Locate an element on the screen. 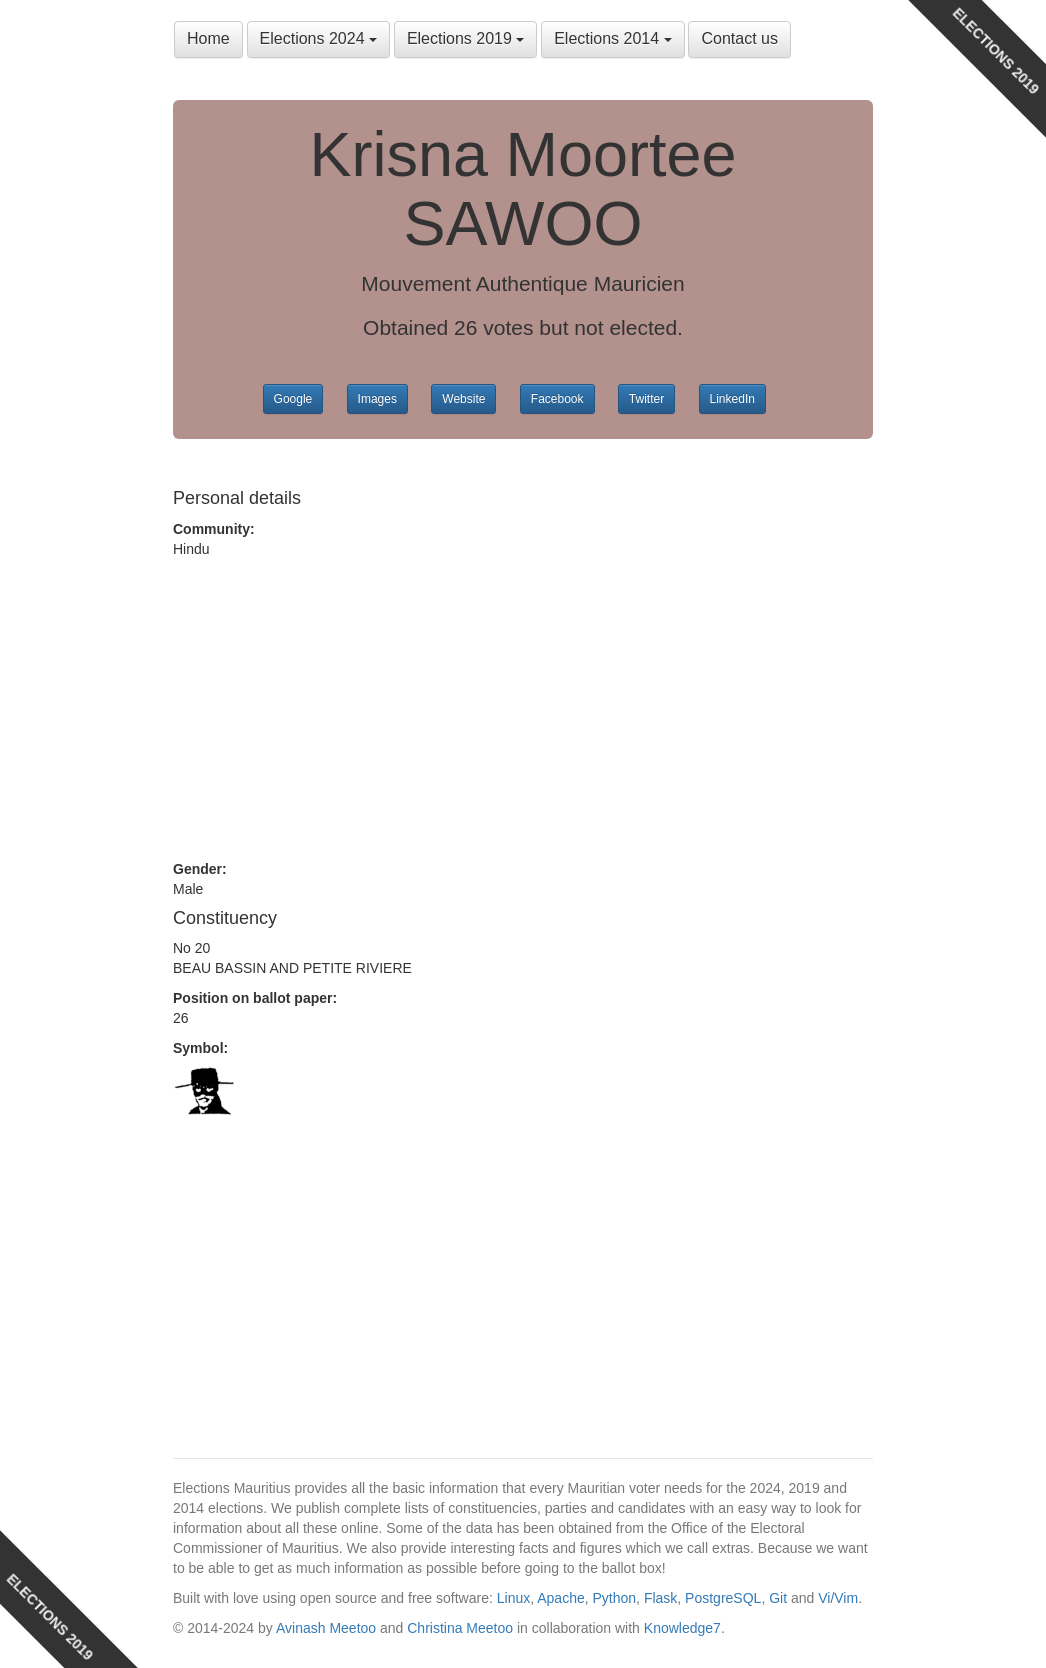 The width and height of the screenshot is (1046, 1668). Vi/Vim is located at coordinates (838, 1598).